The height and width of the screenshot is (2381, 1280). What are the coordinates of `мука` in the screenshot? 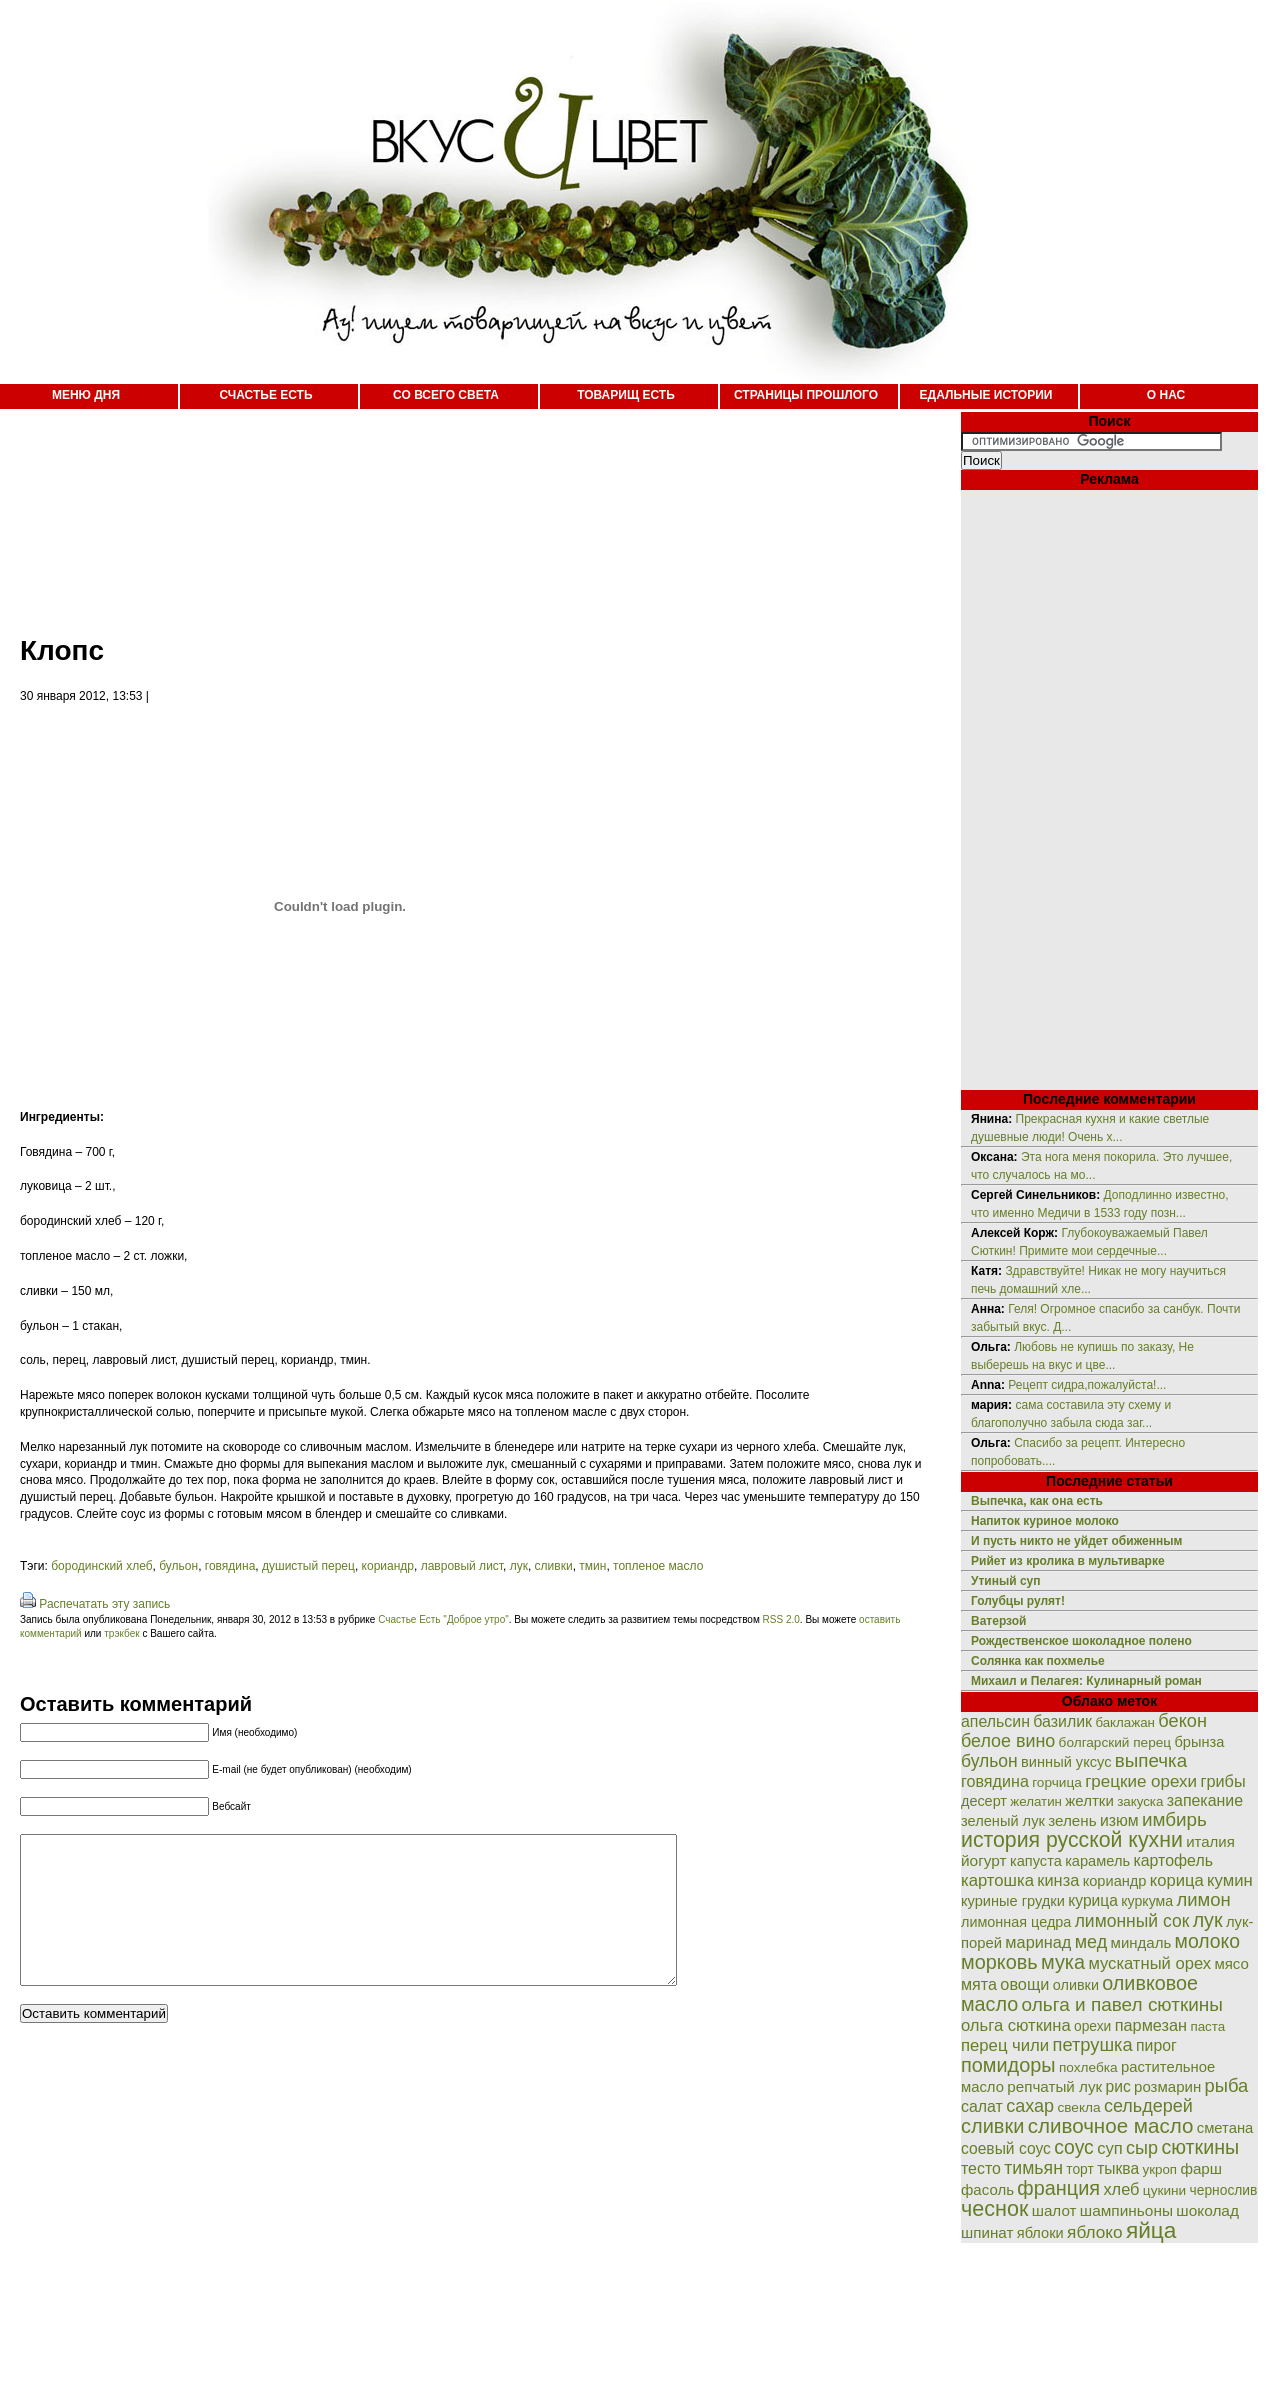 It's located at (1063, 1962).